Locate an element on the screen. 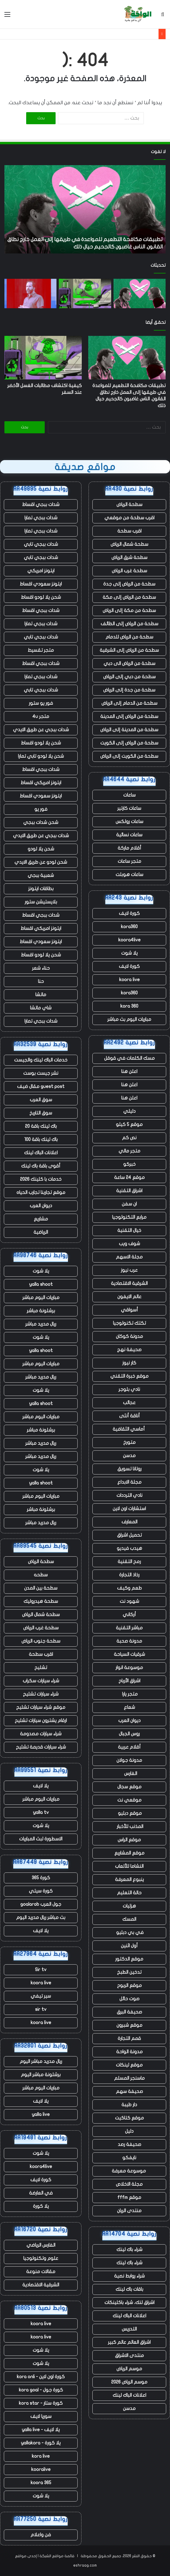 This screenshot has height=2576, width=170. استشارات اون لاين is located at coordinates (129, 1508).